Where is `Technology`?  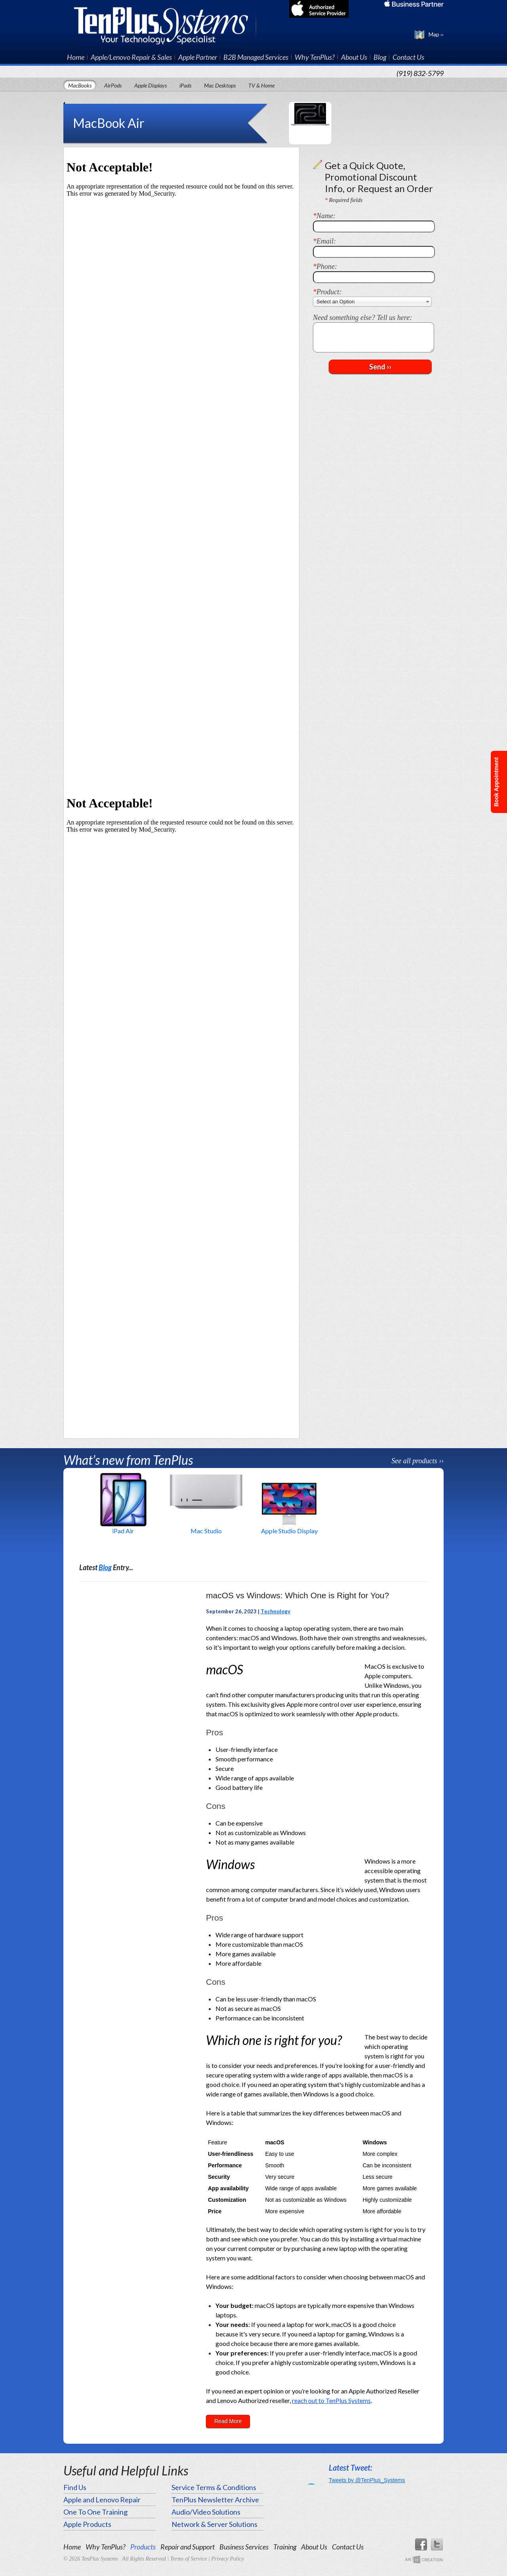 Technology is located at coordinates (275, 1611).